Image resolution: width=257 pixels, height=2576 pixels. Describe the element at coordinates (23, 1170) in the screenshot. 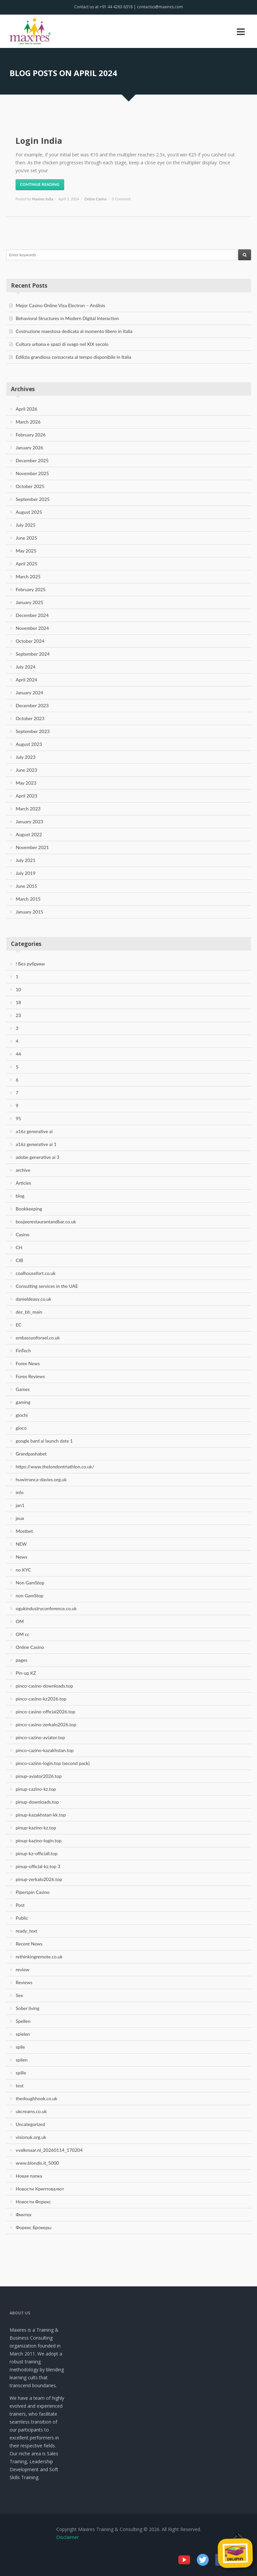

I see `archive` at that location.